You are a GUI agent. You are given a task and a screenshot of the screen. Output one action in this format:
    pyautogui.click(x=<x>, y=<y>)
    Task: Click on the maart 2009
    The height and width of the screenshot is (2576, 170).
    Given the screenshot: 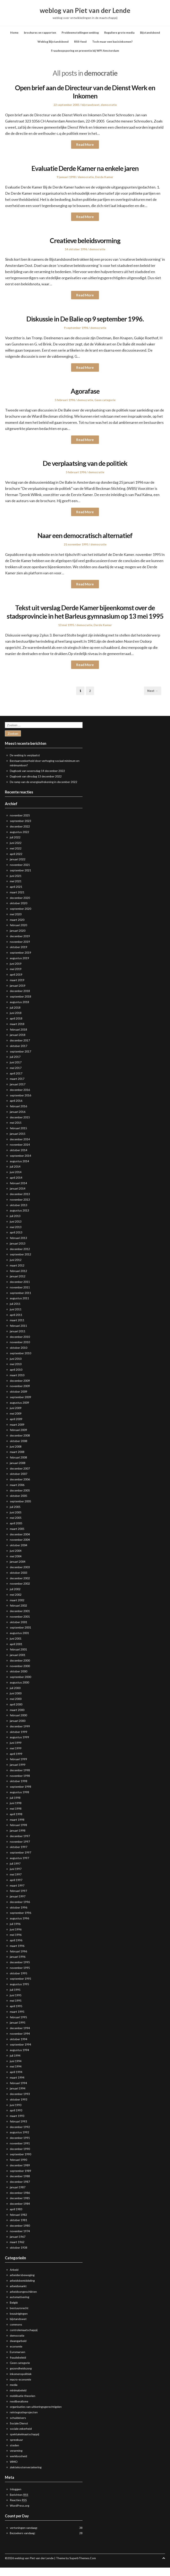 What is the action you would take?
    pyautogui.click(x=17, y=1433)
    